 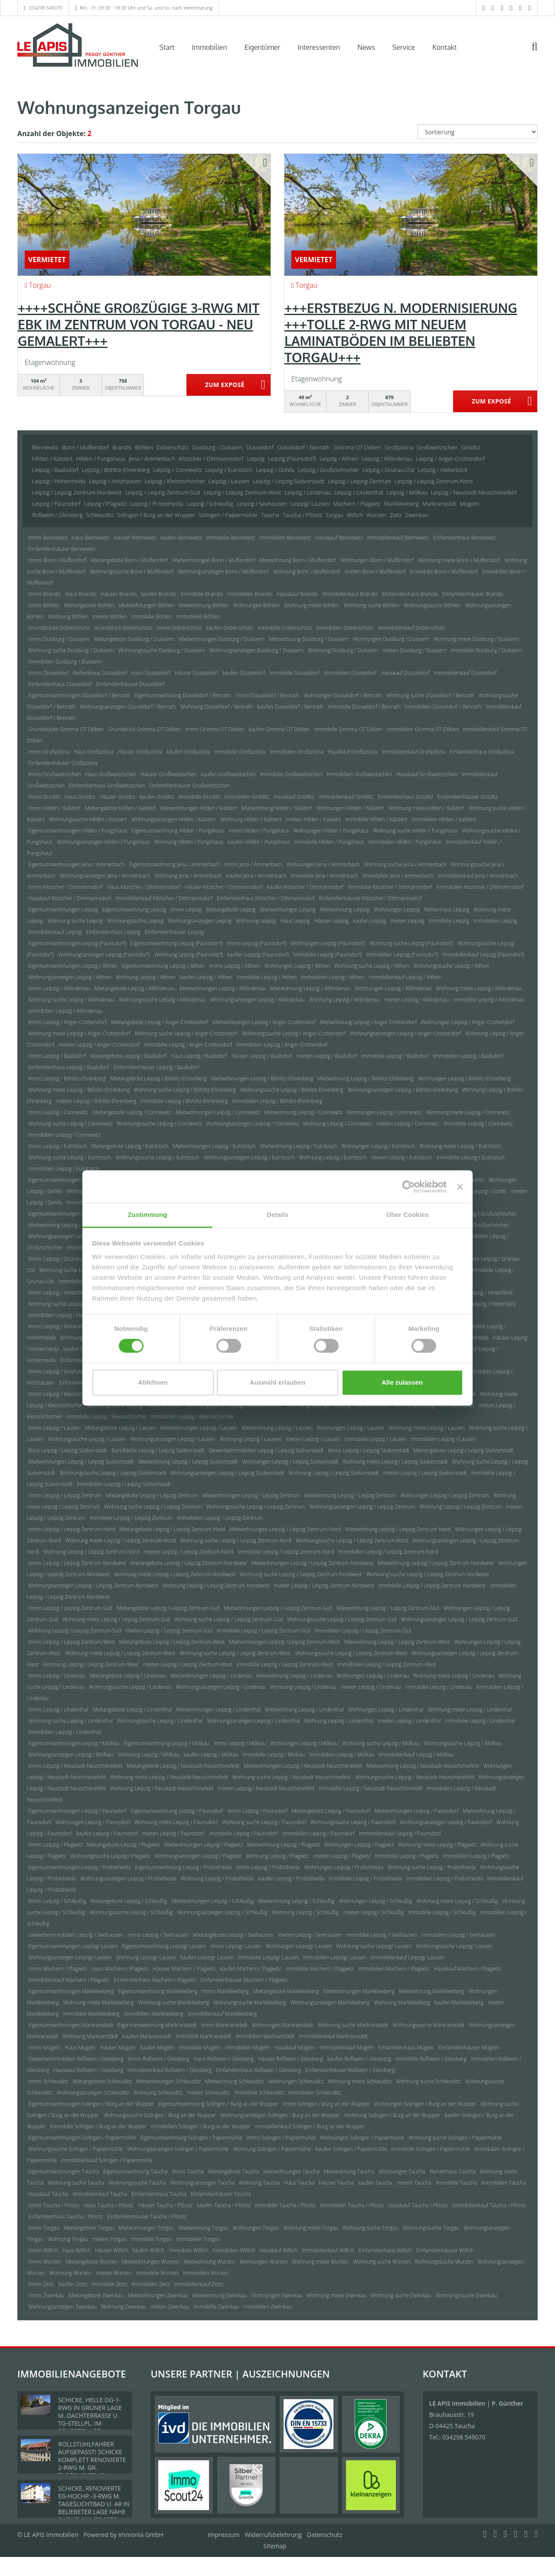 I want to click on ROLLSTUHLFAHRER AUFGEPASST! SCHICKE KOMPLETT RENOVIERTE 2-RWG M. GR. TAGESLICHTBAD U. TREPPENLIFT, so click(x=92, y=2463).